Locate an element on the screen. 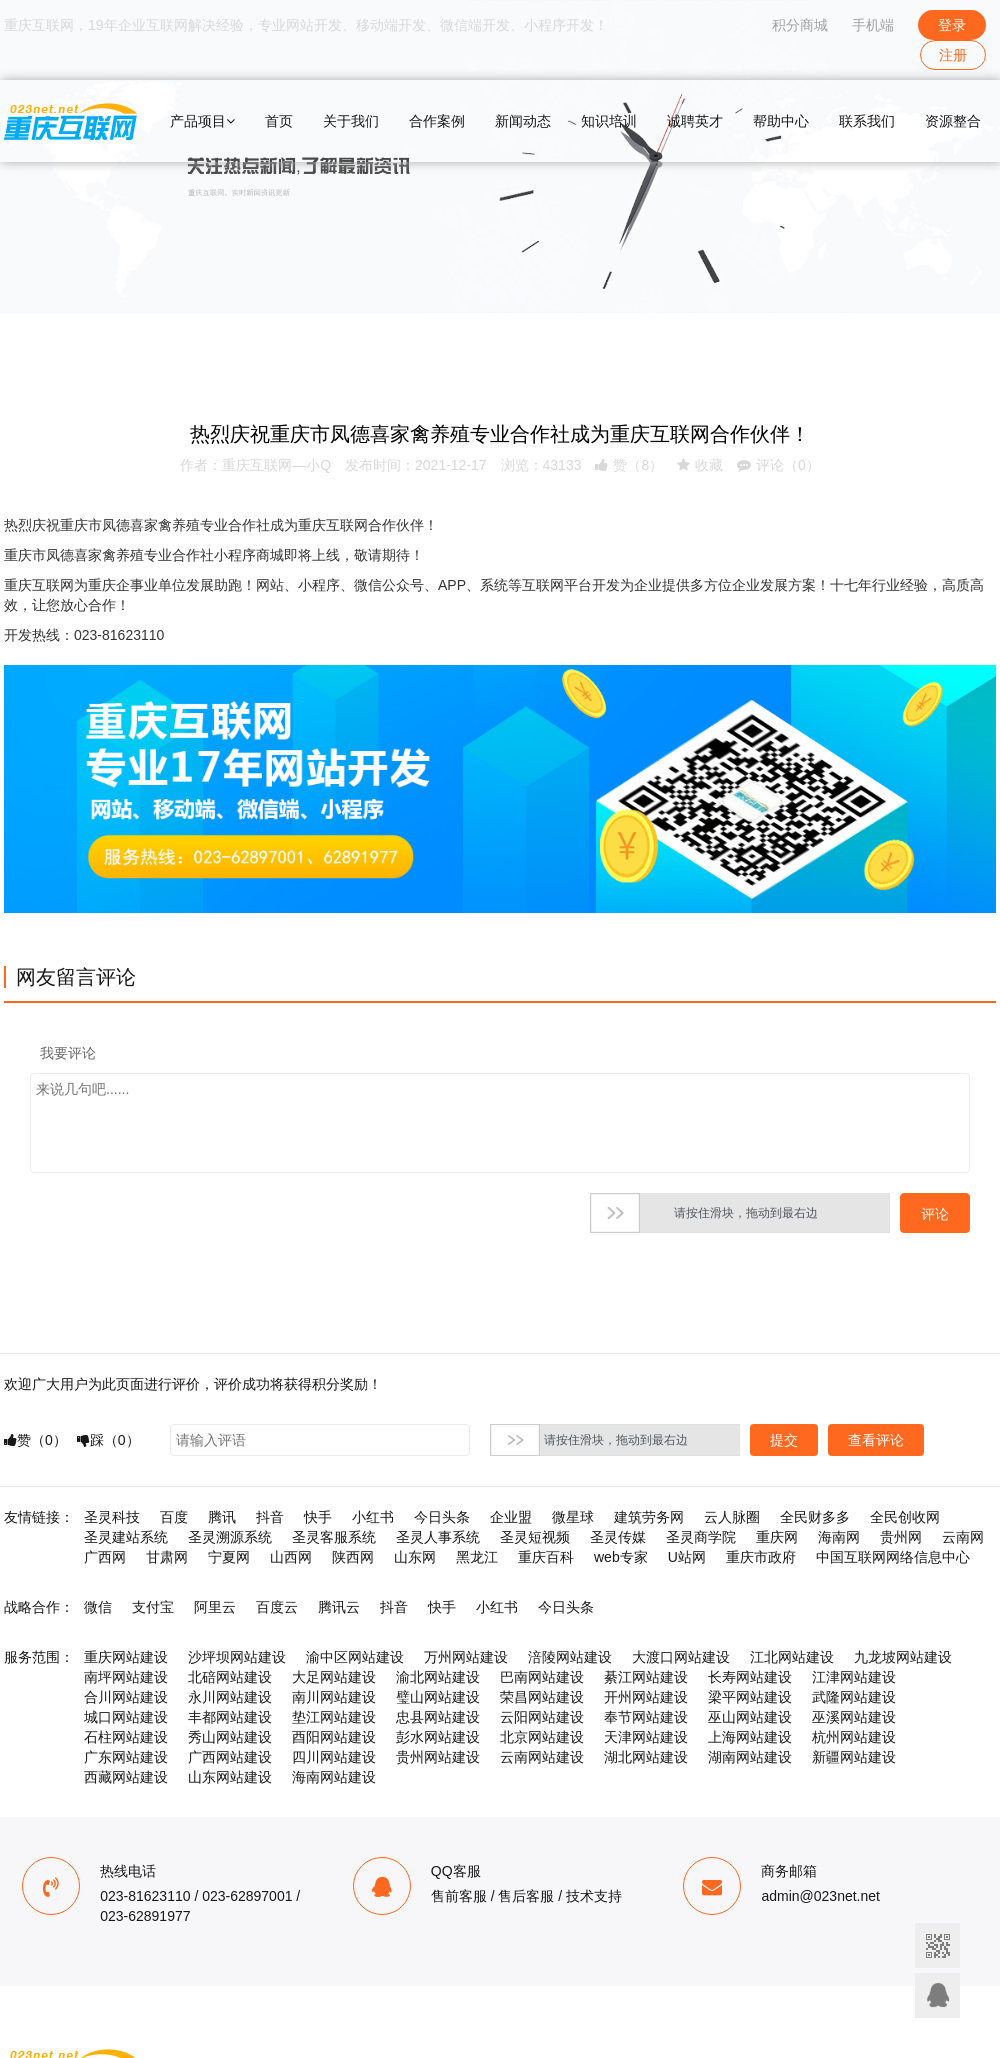 The image size is (1000, 2058). 黑龙江 is located at coordinates (477, 1557).